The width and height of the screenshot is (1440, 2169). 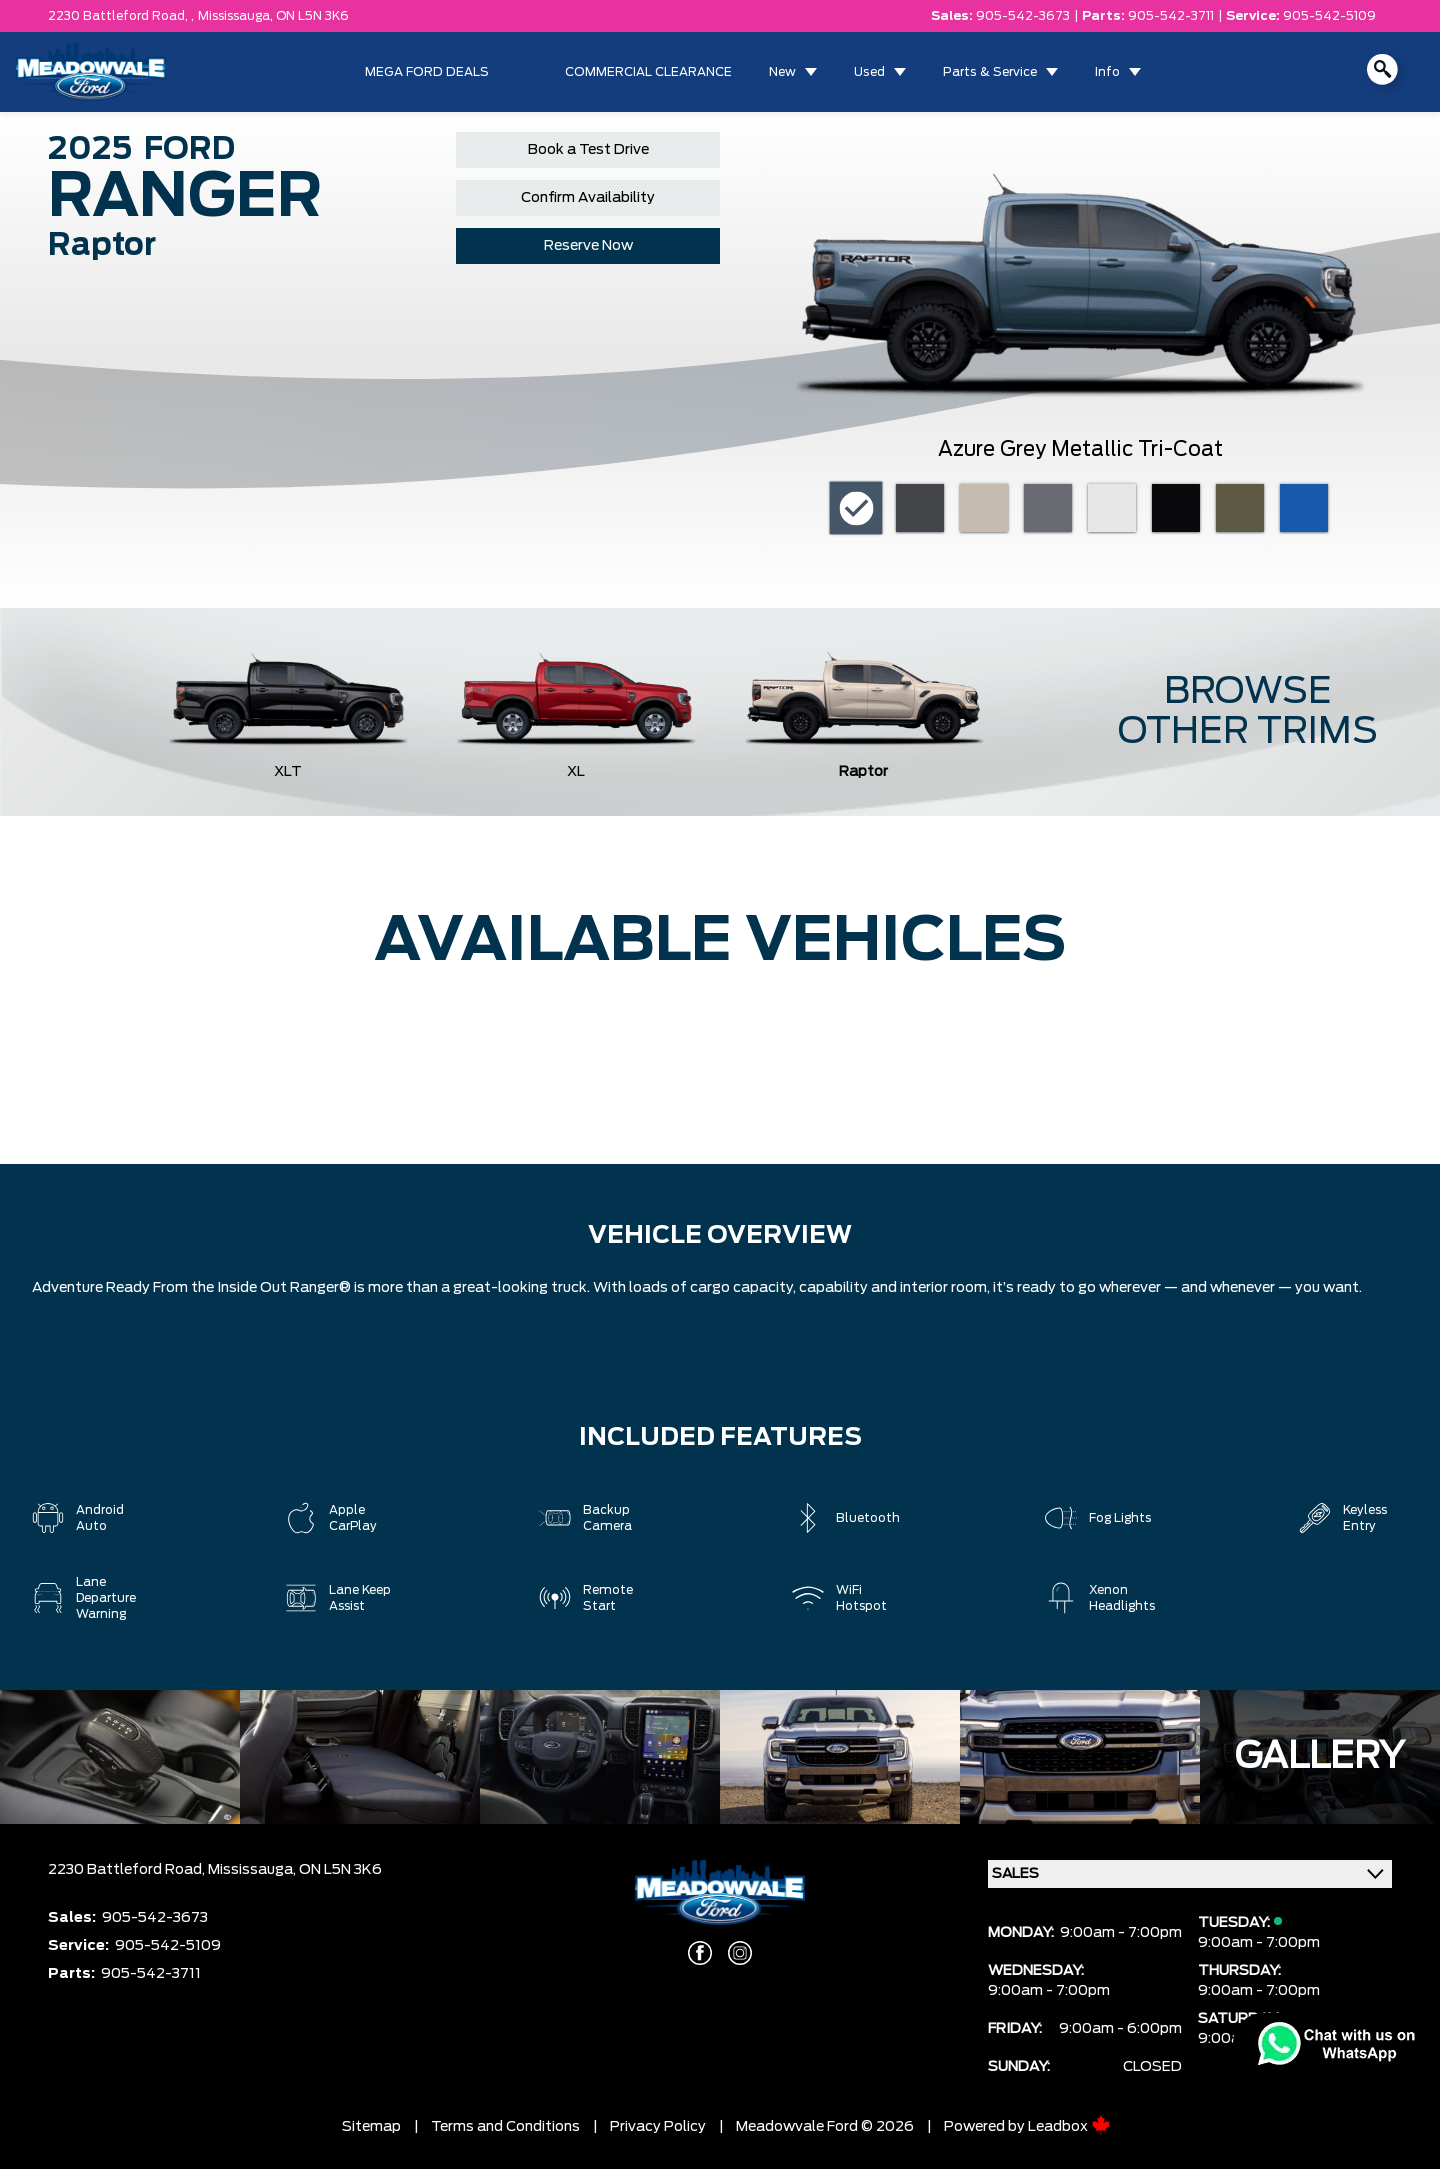 I want to click on Confirm Availability, so click(x=588, y=198).